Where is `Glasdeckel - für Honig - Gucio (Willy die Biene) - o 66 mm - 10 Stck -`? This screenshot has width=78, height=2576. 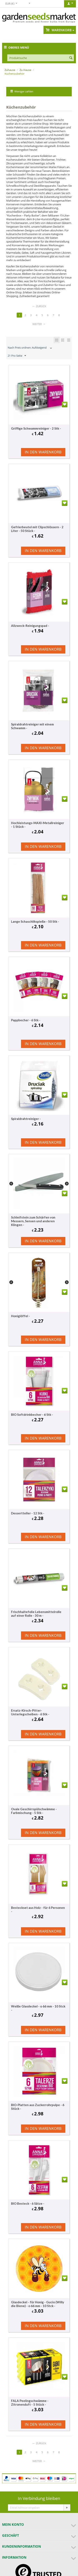
Glasdeckel - für Honig - Gucio (Willy die Biene) - o 66 mm - 10 Stck - is located at coordinates (37, 2304).